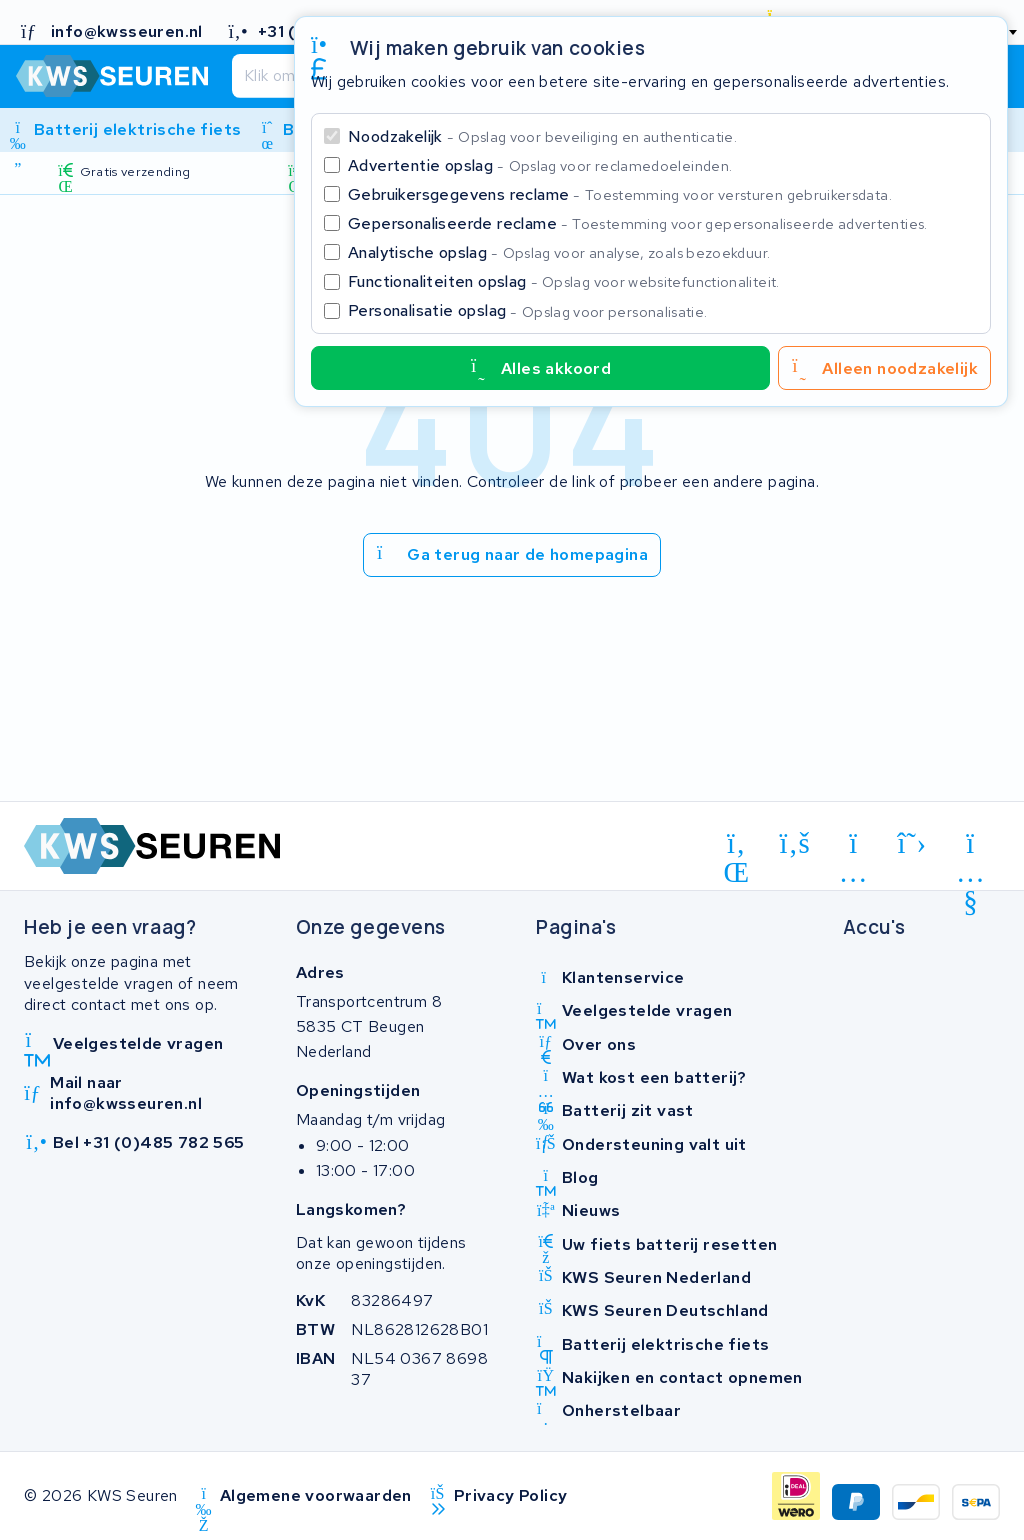 The width and height of the screenshot is (1024, 1540). What do you see at coordinates (540, 165) in the screenshot?
I see `Advertentie opslag` at bounding box center [540, 165].